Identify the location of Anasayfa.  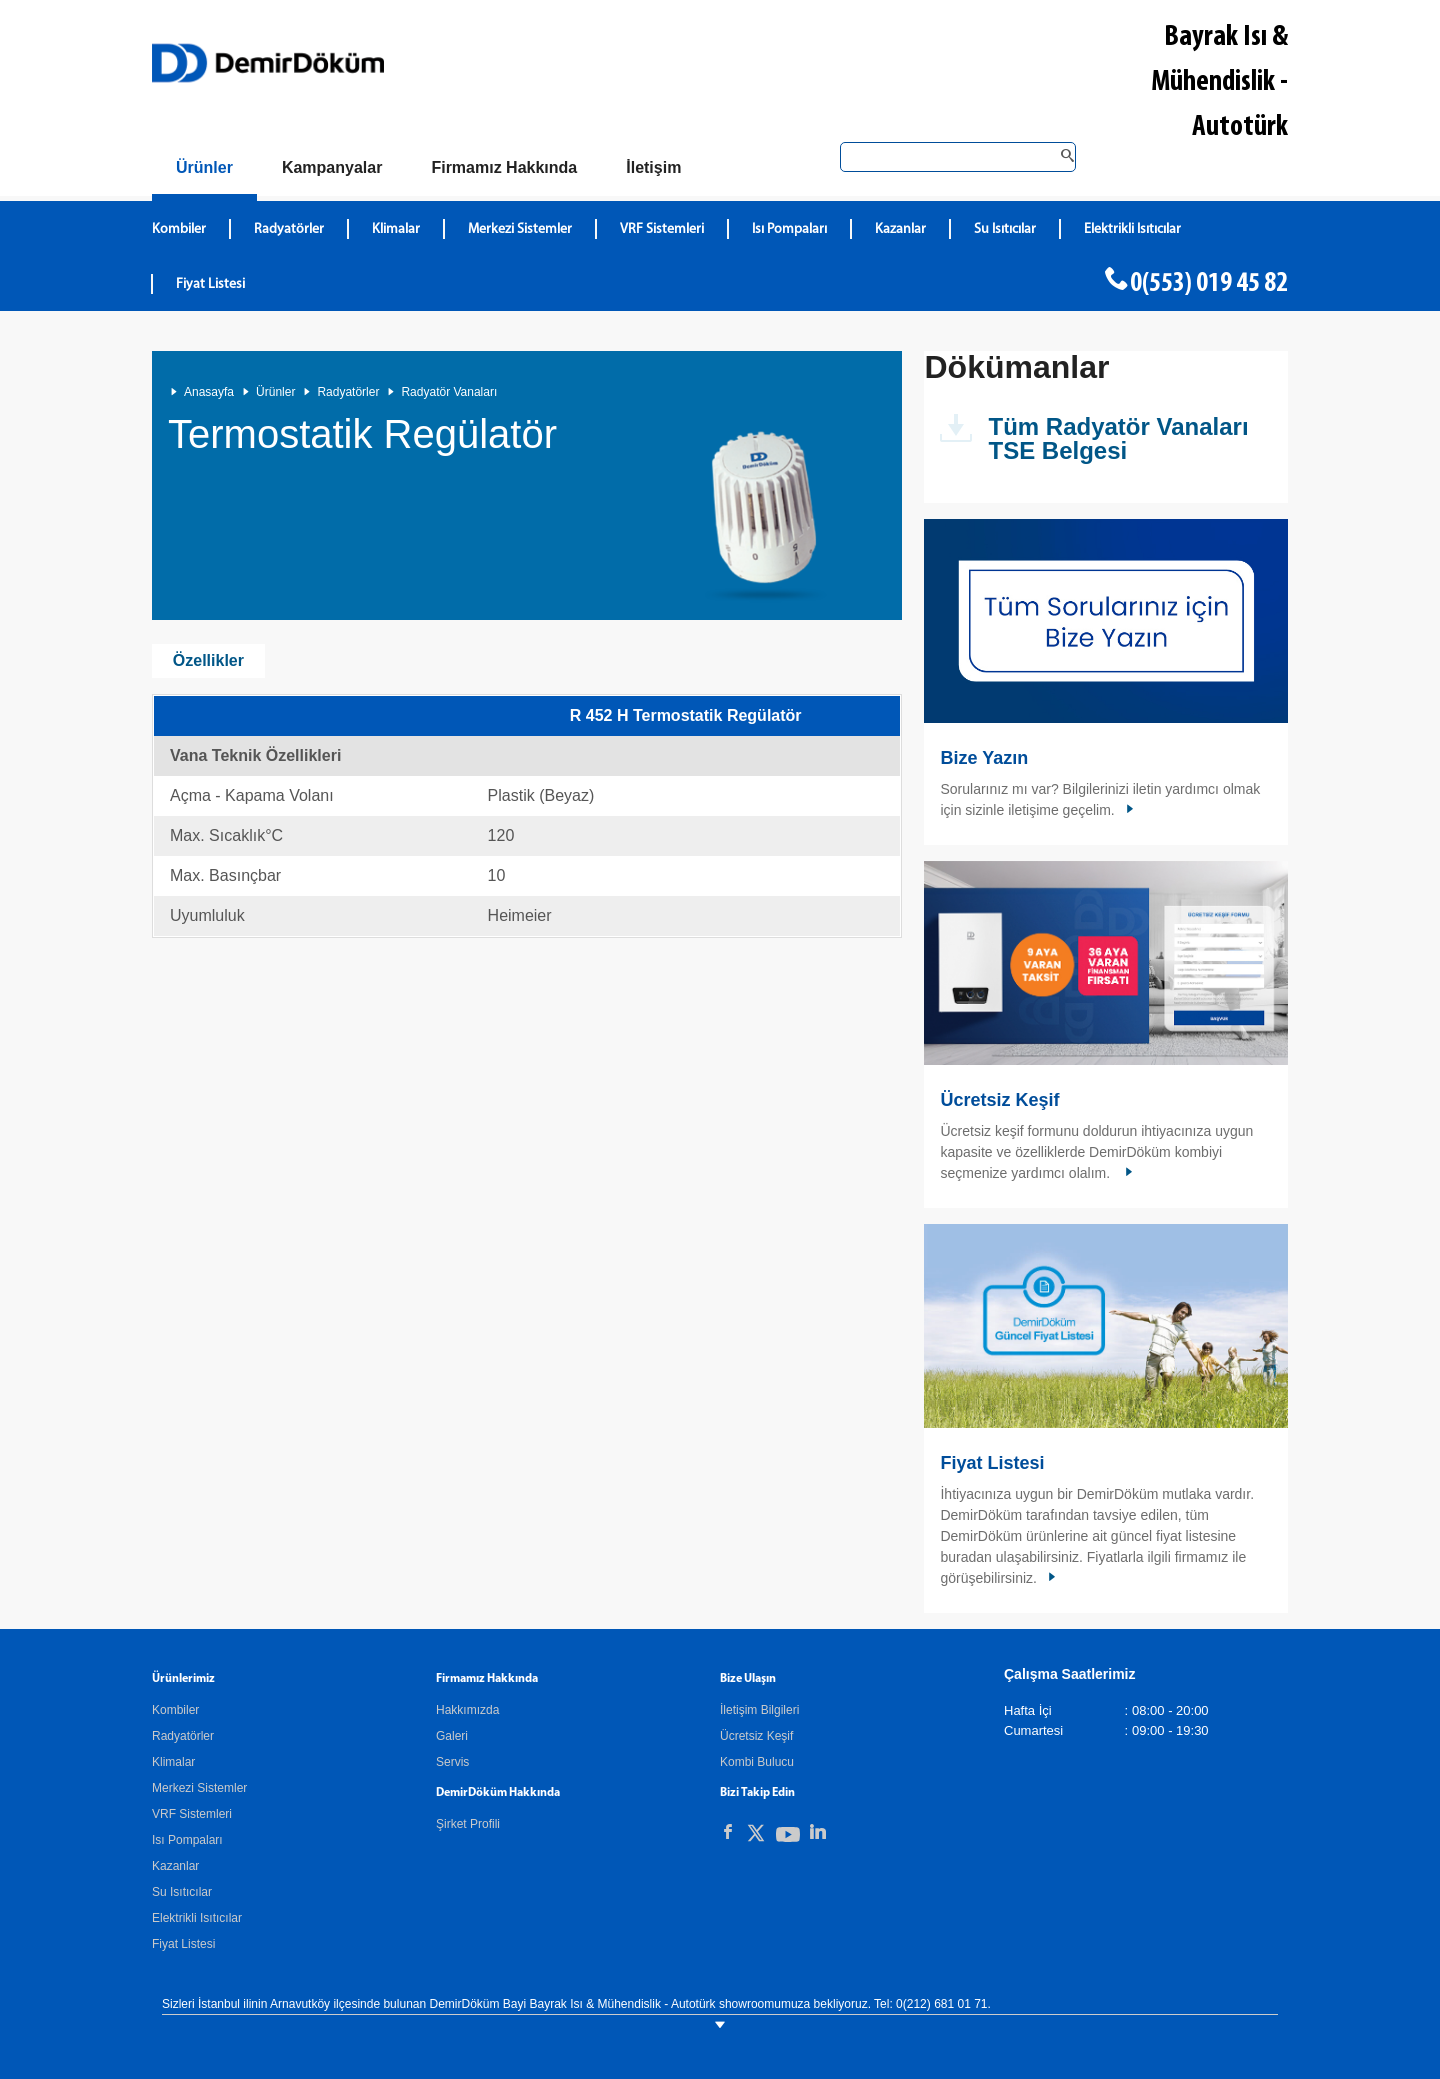
(209, 392).